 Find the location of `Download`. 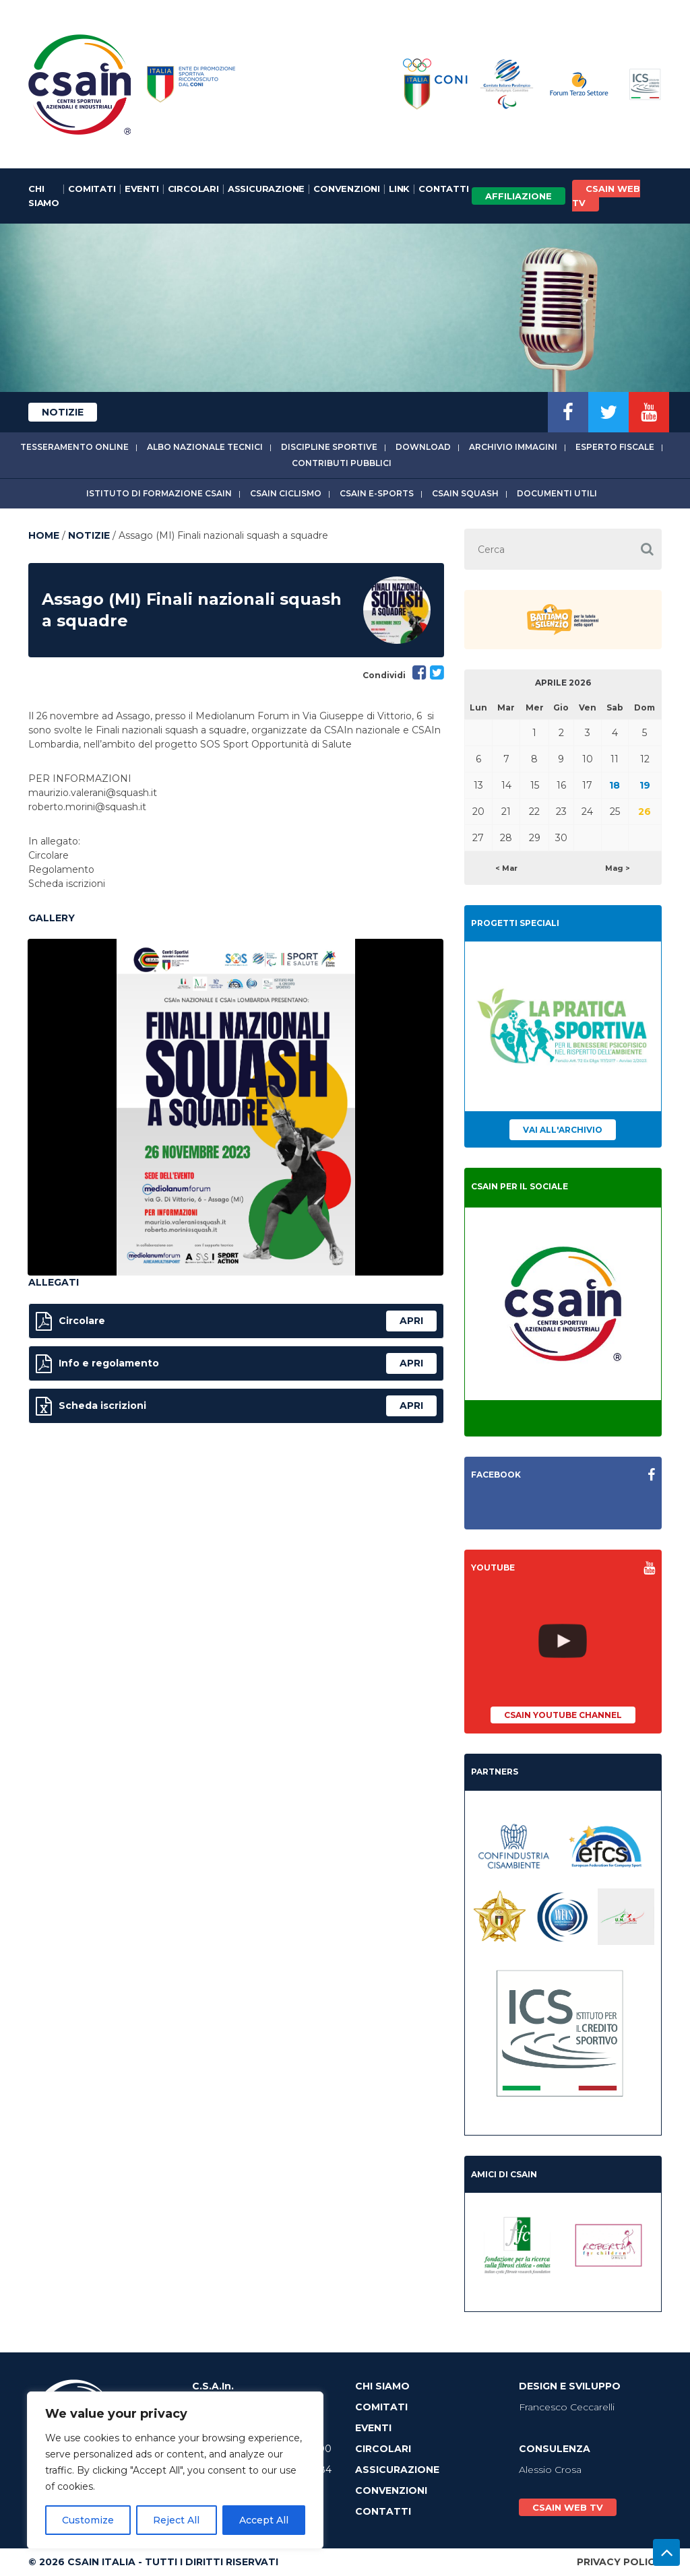

Download is located at coordinates (423, 447).